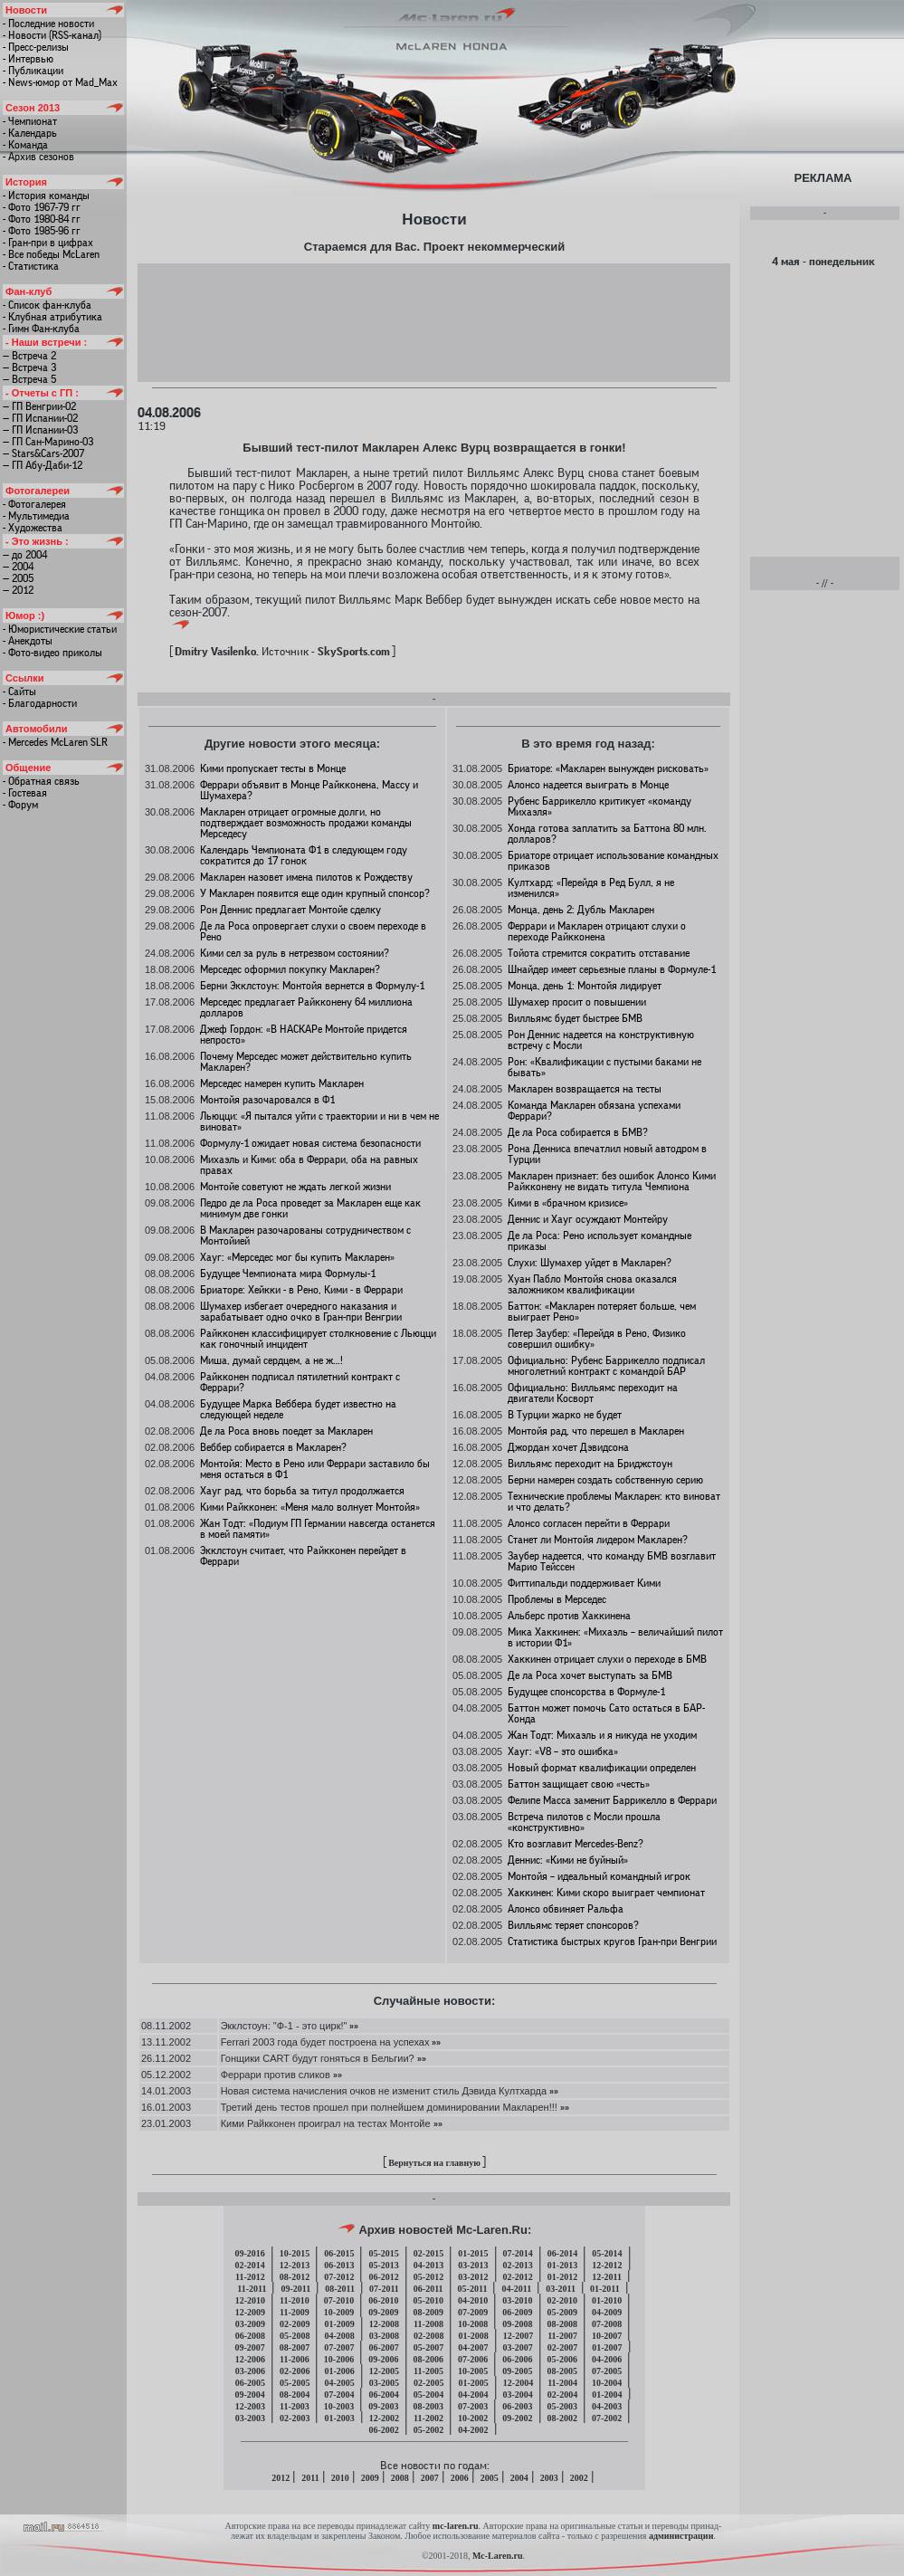 The width and height of the screenshot is (904, 2576). Describe the element at coordinates (340, 2289) in the screenshot. I see `08-2011` at that location.